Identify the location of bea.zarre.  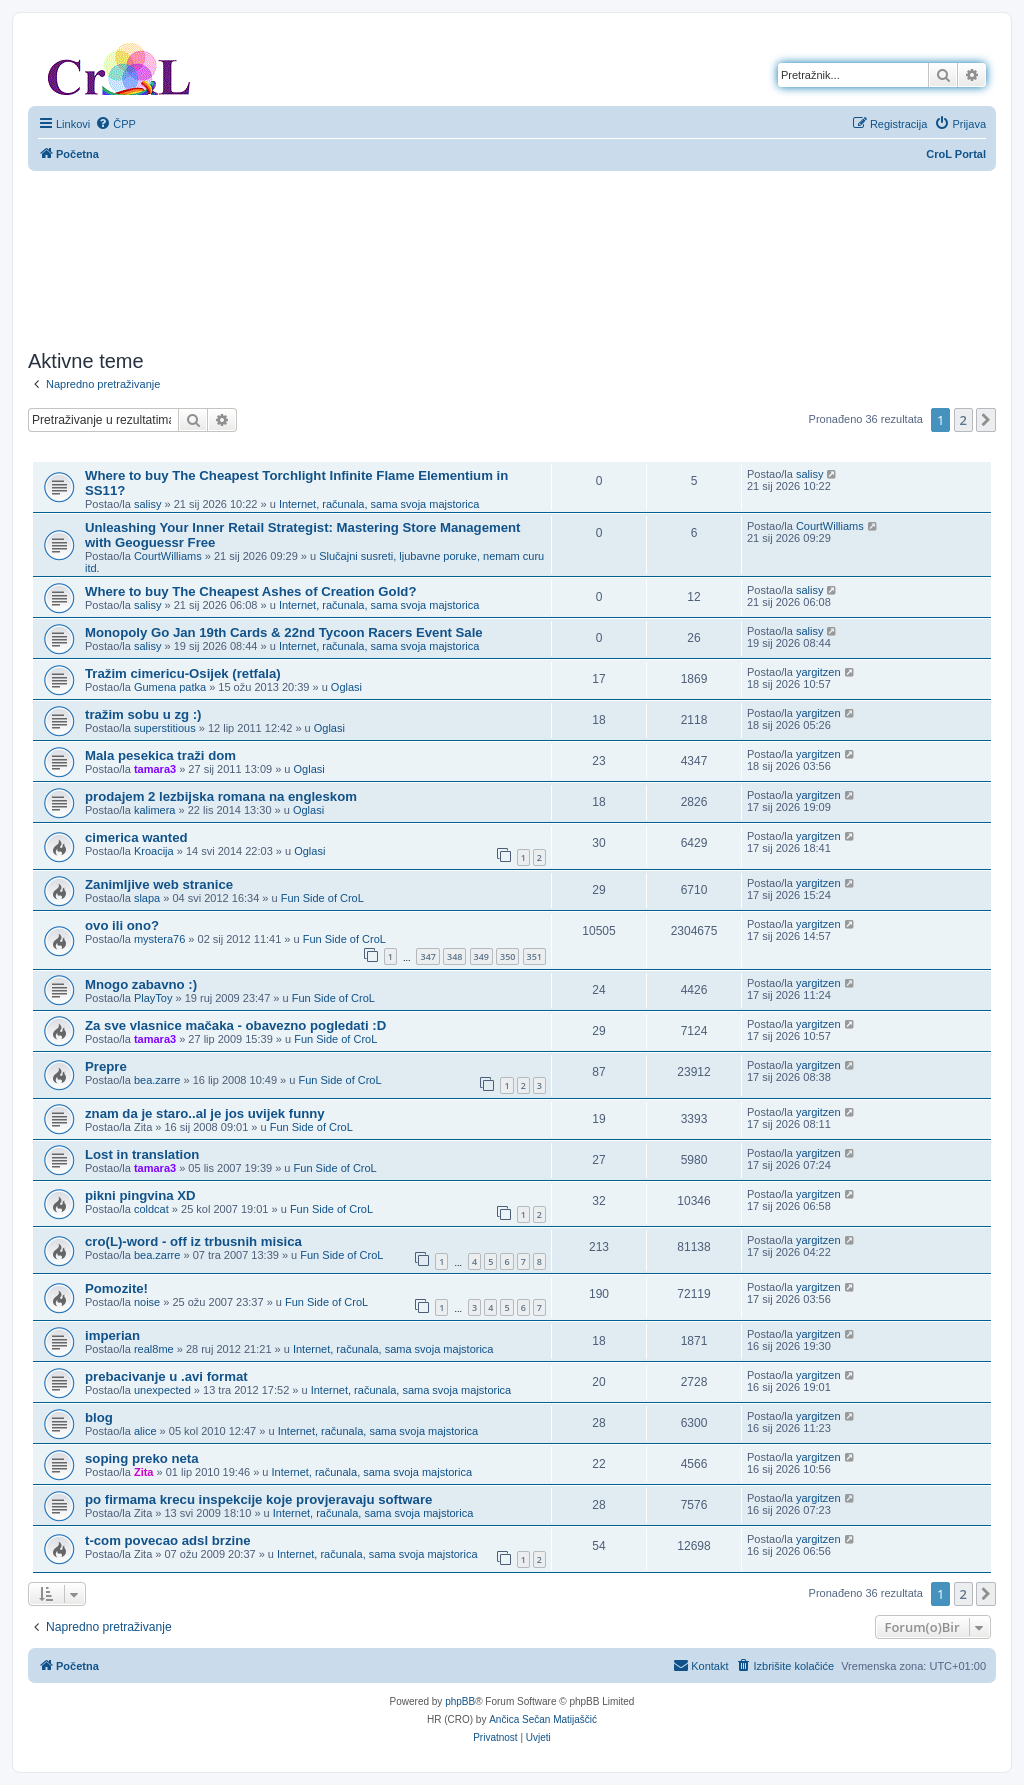
(157, 1080).